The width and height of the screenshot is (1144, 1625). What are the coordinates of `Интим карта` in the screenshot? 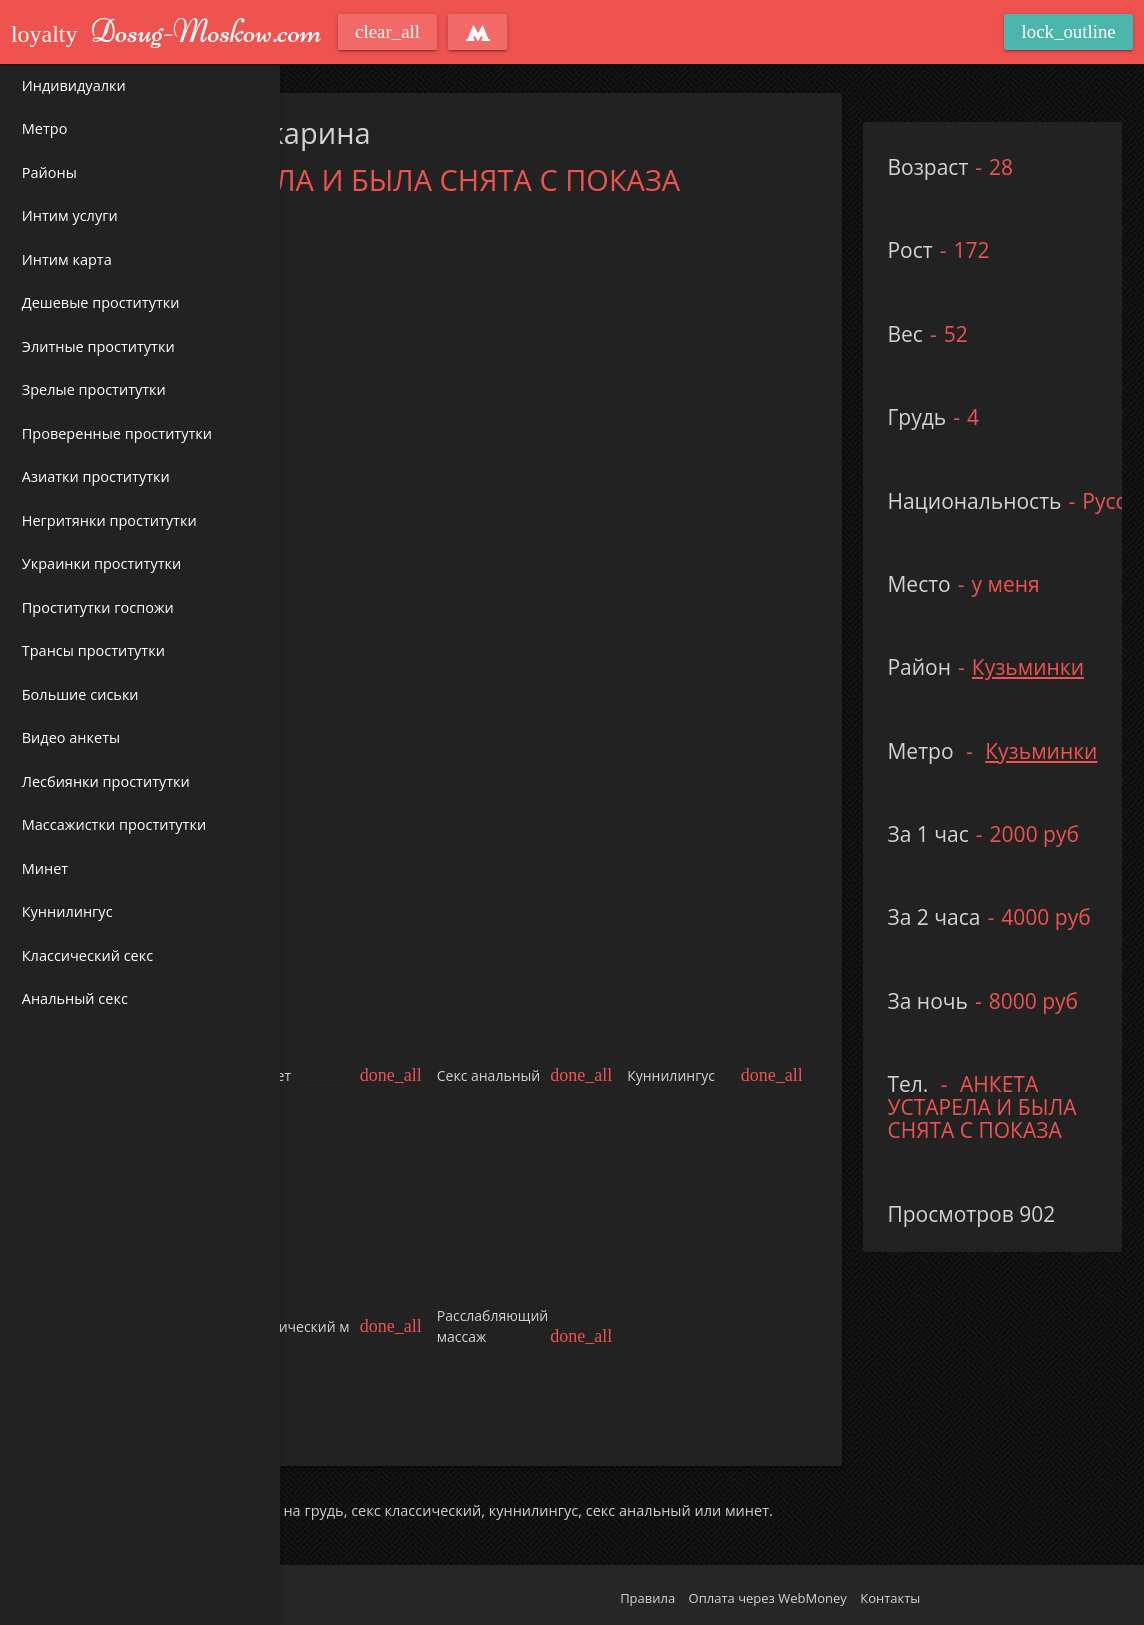 It's located at (67, 259).